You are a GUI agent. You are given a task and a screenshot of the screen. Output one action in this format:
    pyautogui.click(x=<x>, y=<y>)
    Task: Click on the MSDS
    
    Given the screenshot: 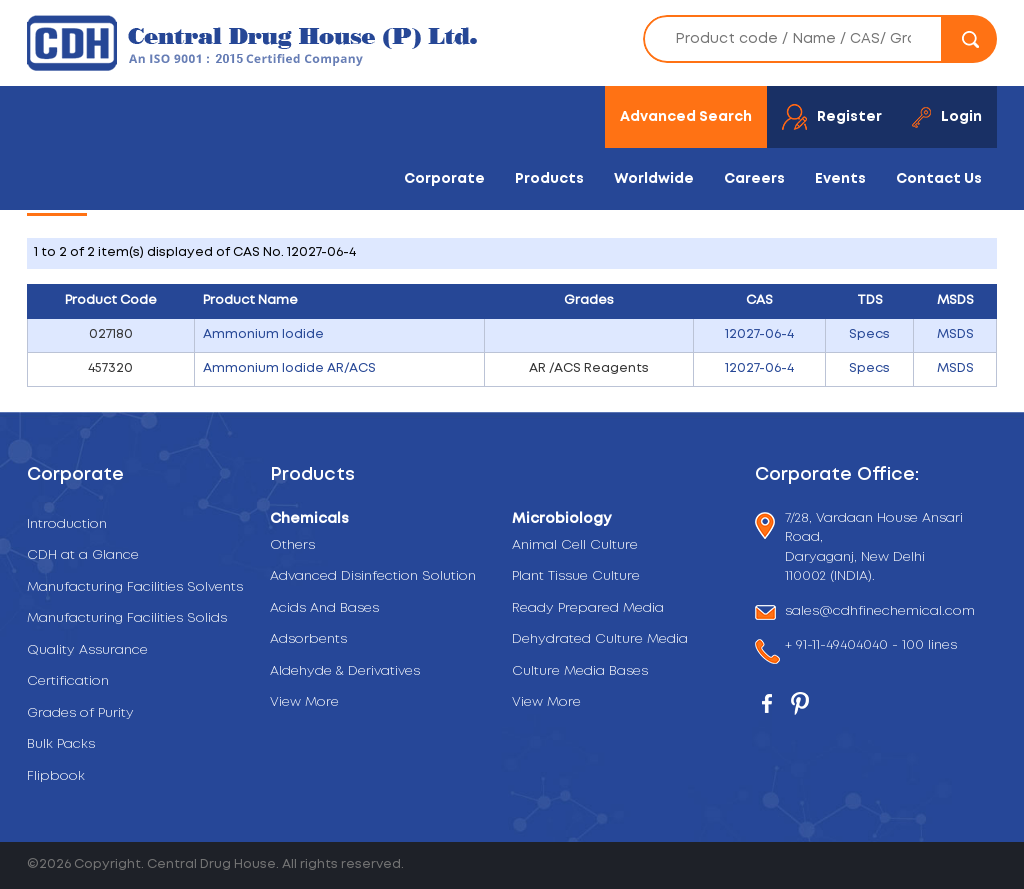 What is the action you would take?
    pyautogui.click(x=955, y=334)
    